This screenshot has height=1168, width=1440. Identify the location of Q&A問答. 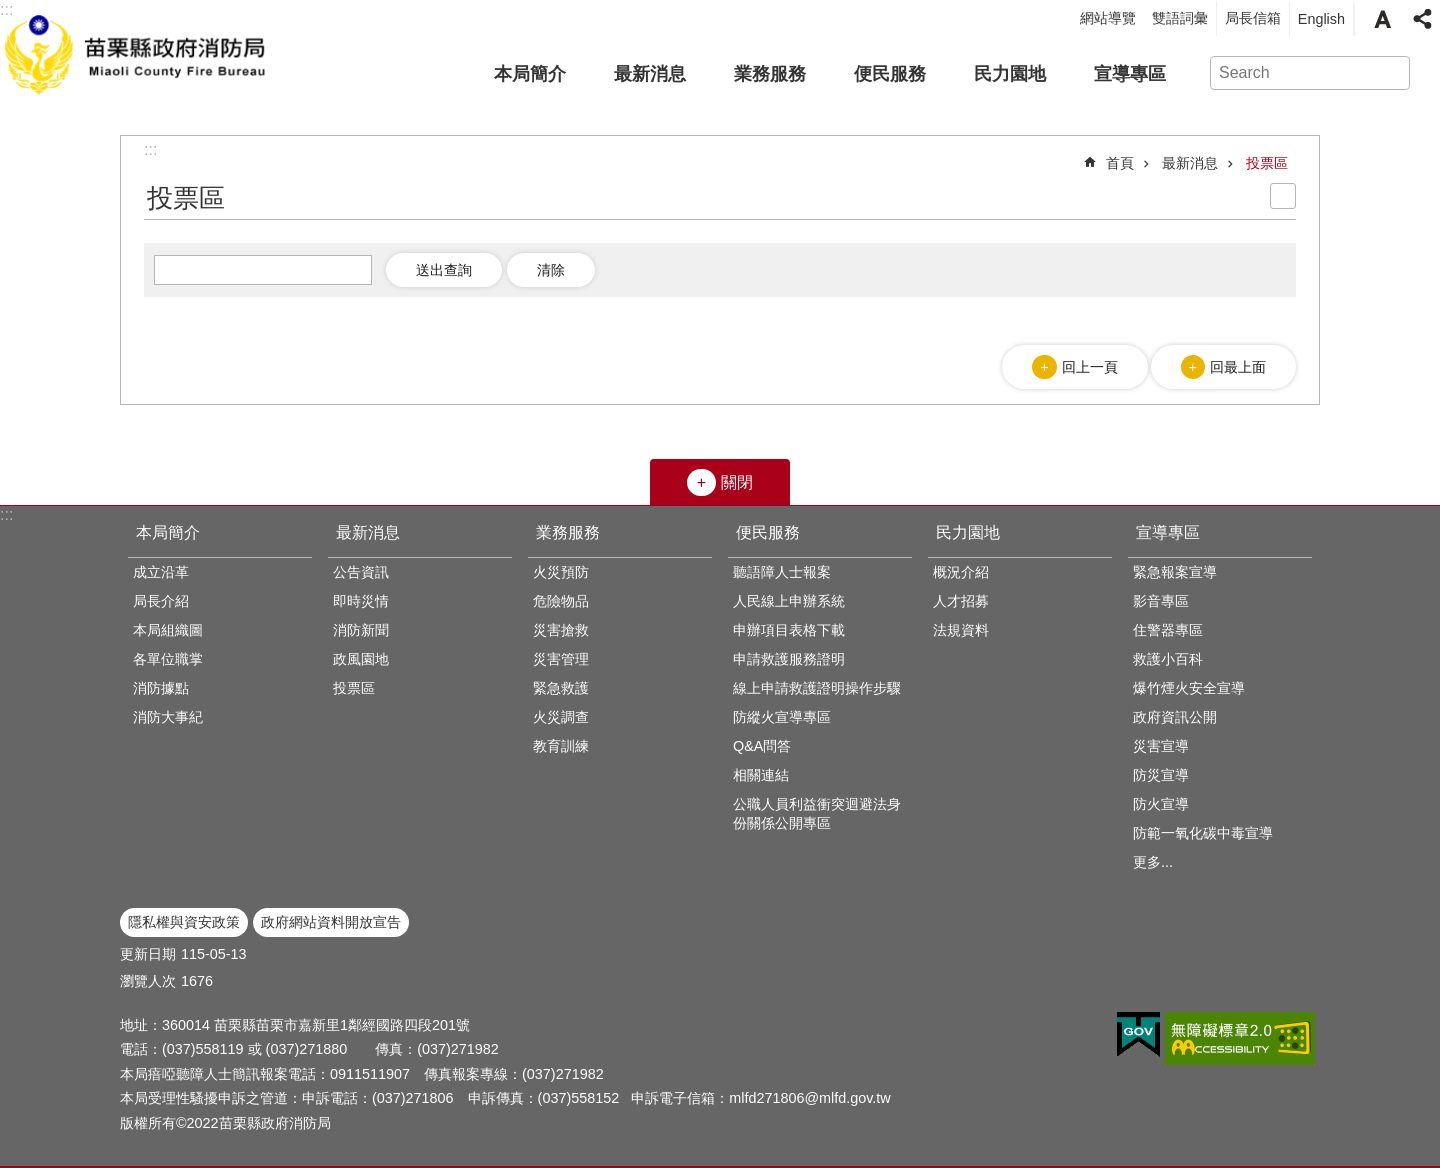
(762, 746).